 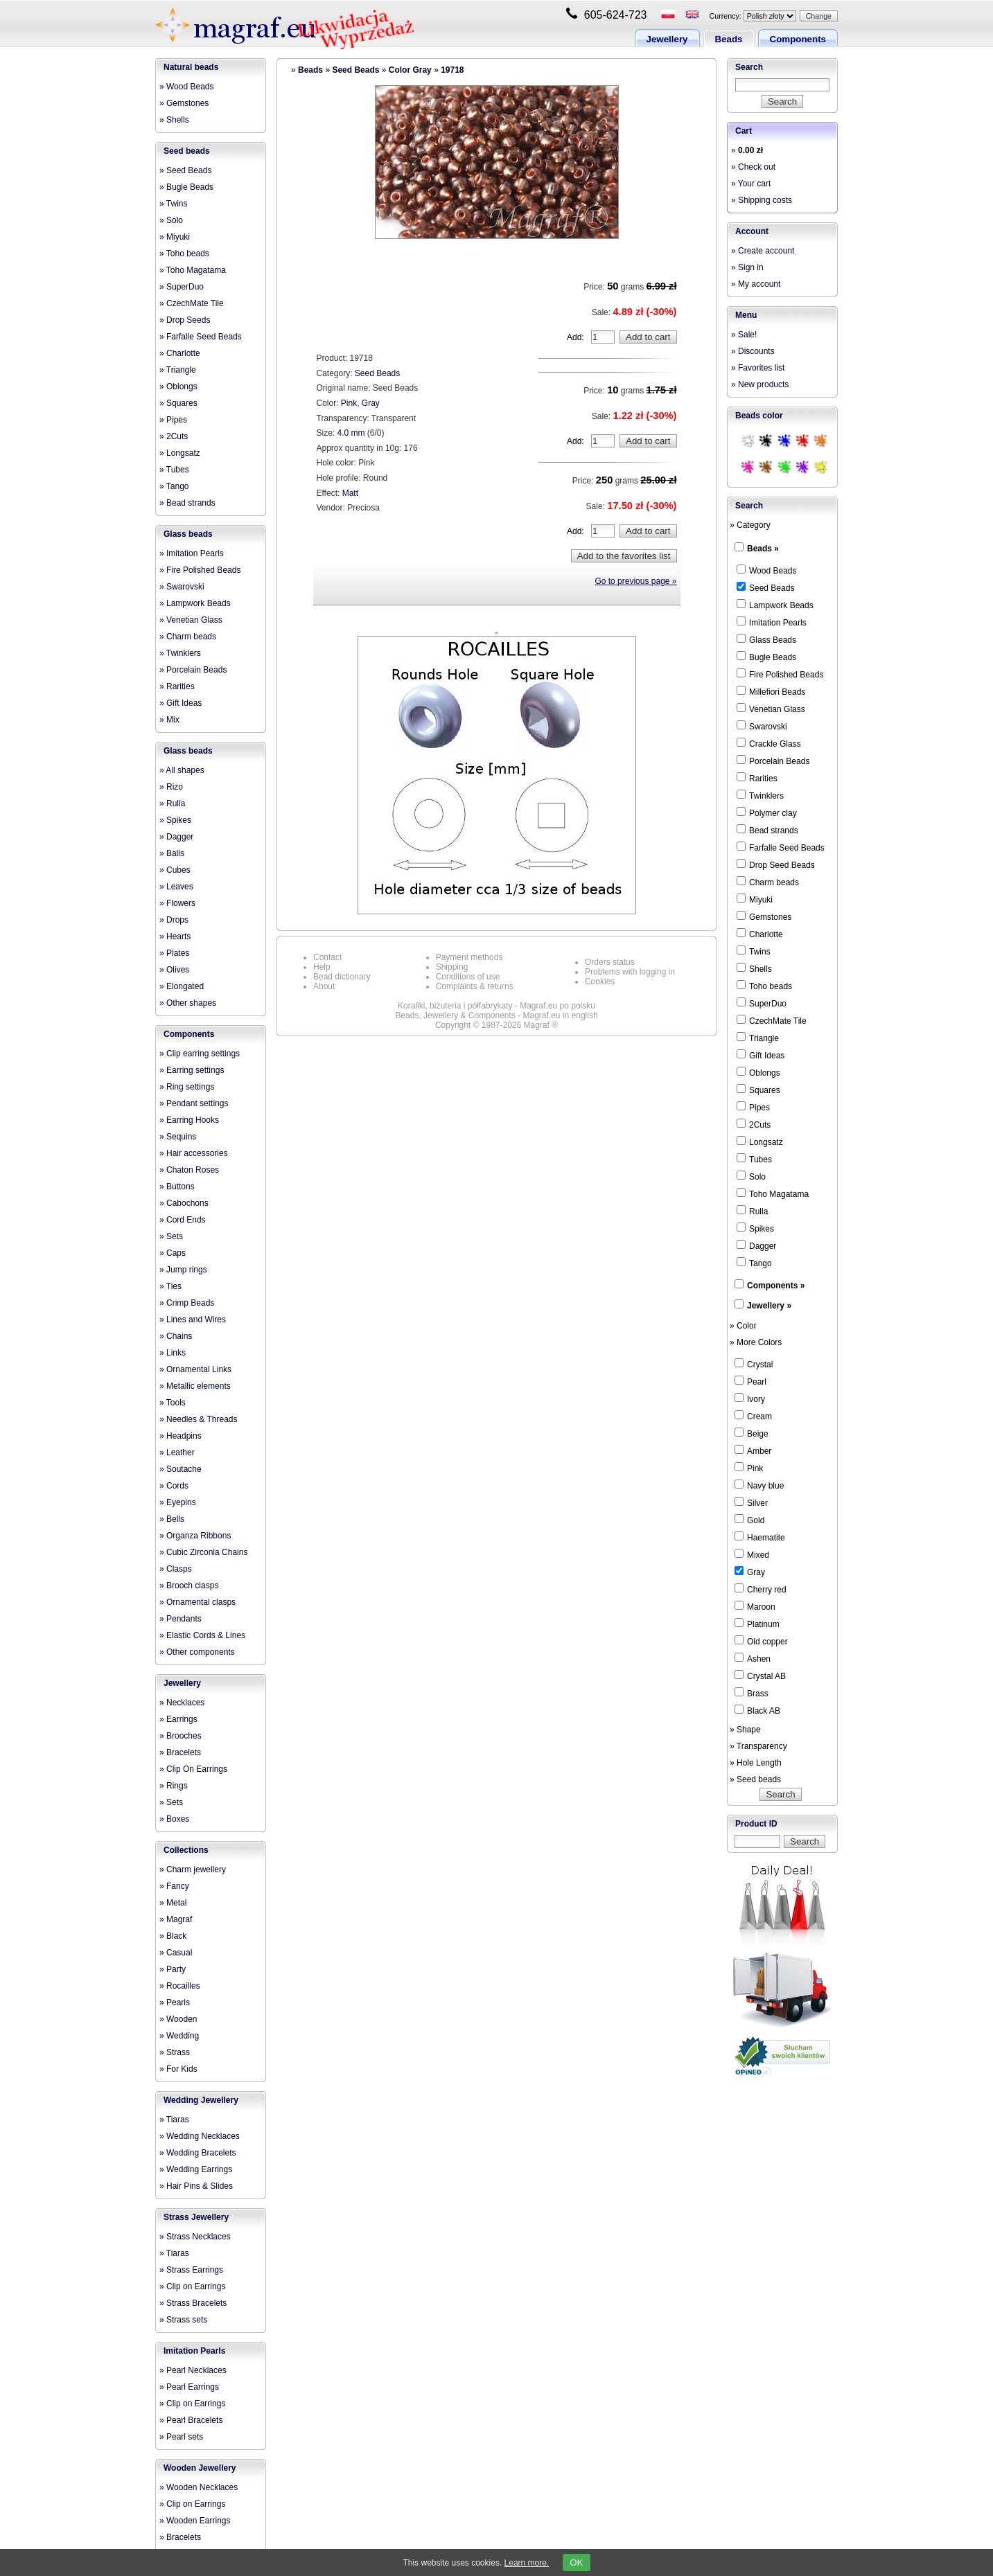 I want to click on » Swarovski, so click(x=181, y=587).